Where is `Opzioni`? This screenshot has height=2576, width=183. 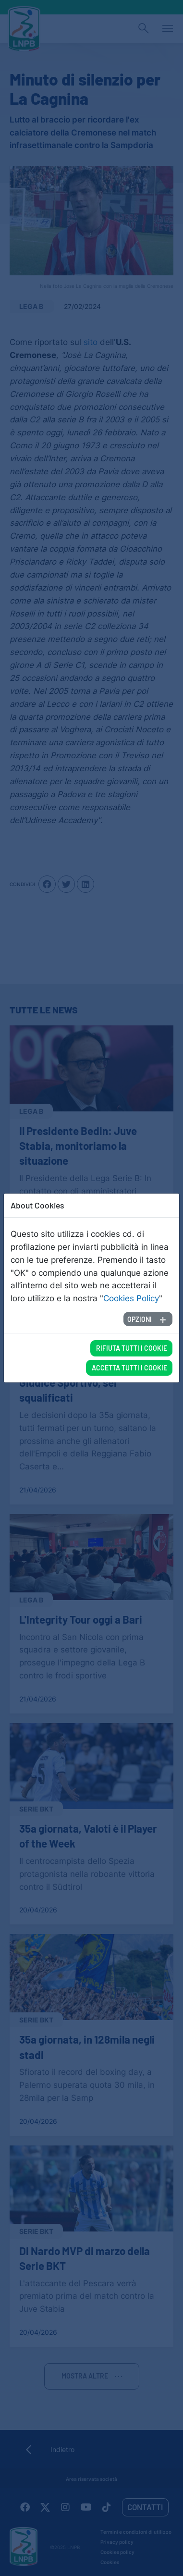 Opzioni is located at coordinates (139, 1319).